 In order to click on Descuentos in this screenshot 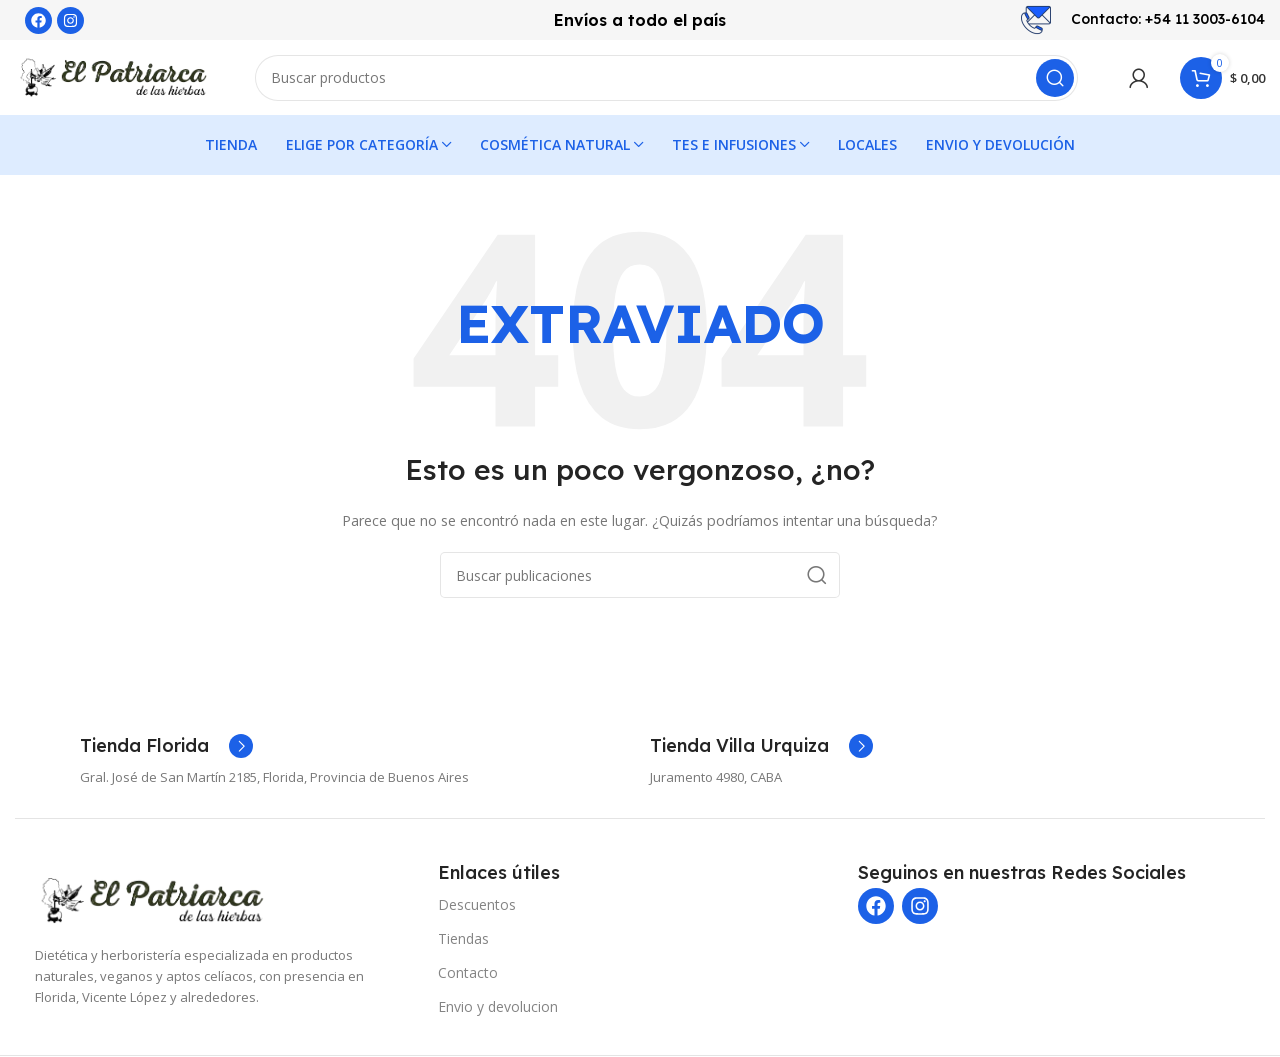, I will do `click(477, 908)`.